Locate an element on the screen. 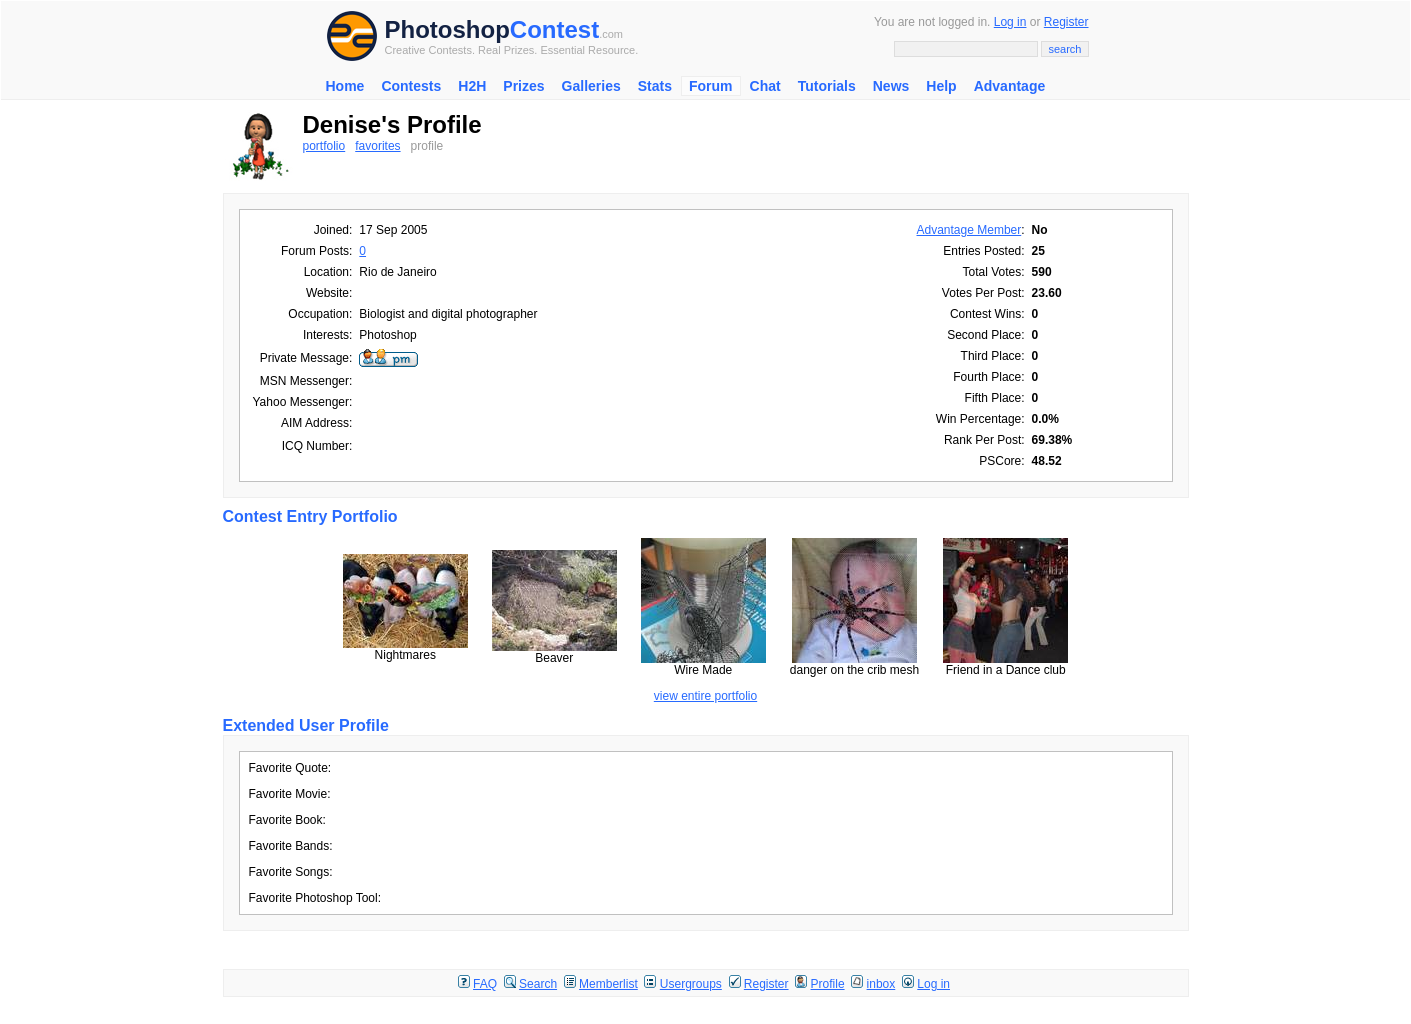  Help is located at coordinates (941, 86).